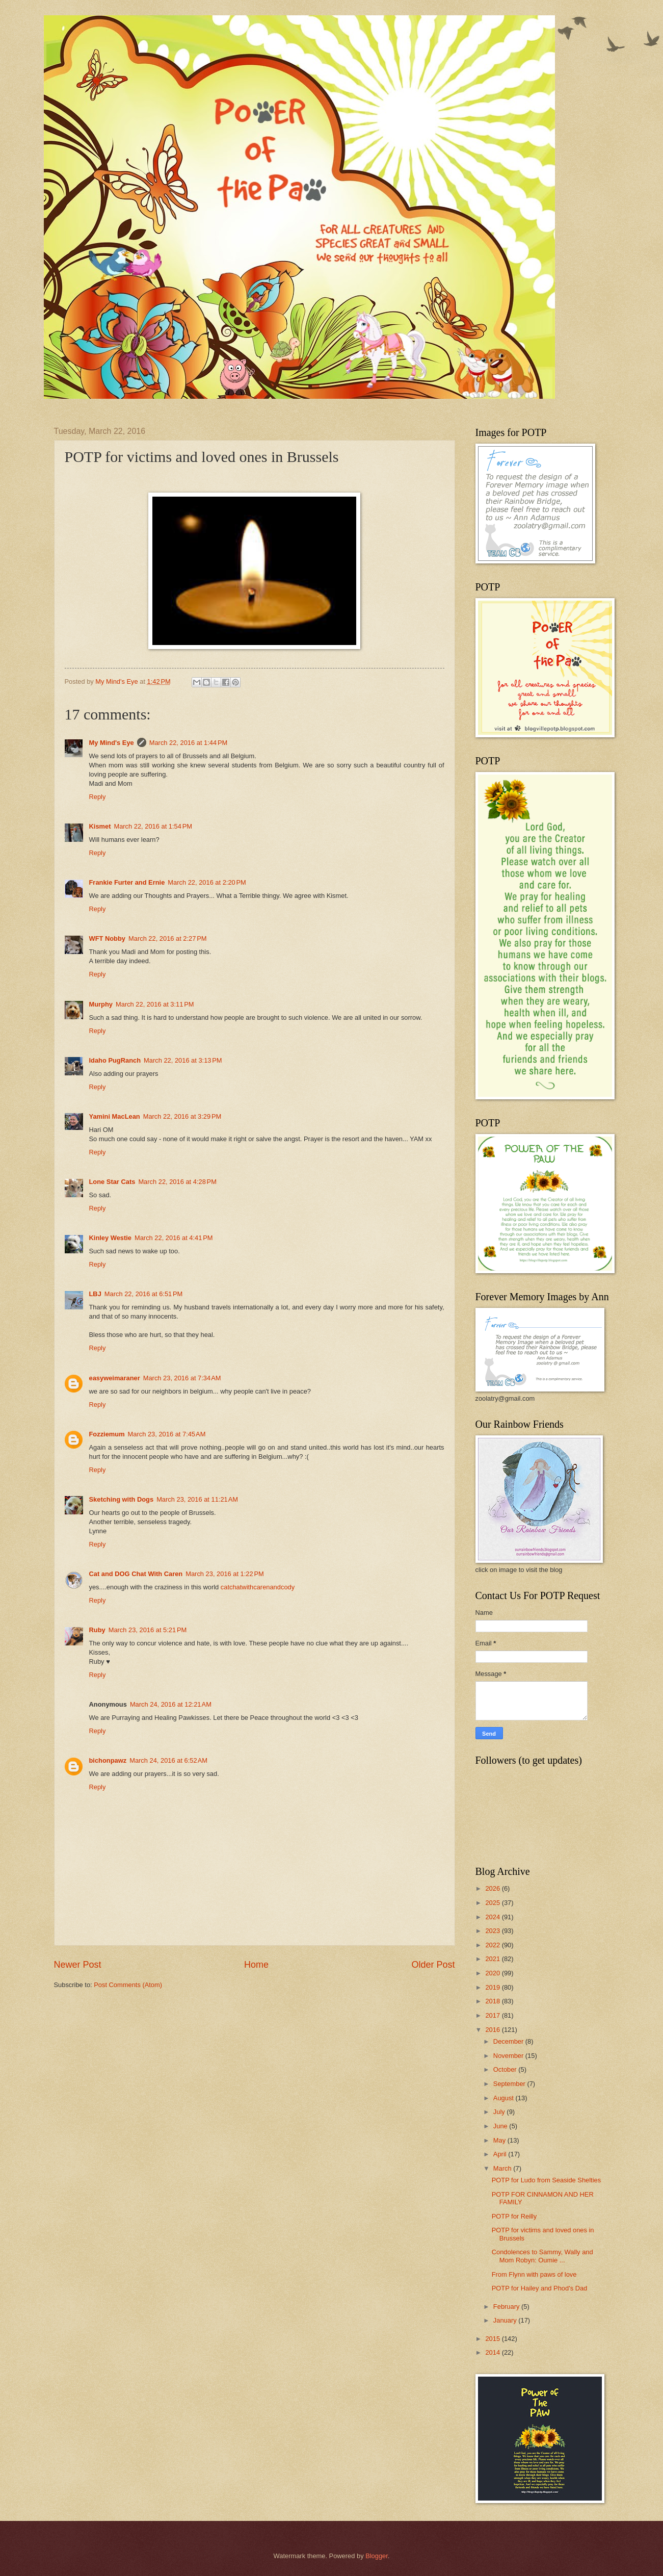  Describe the element at coordinates (376, 2556) in the screenshot. I see `Blogger` at that location.